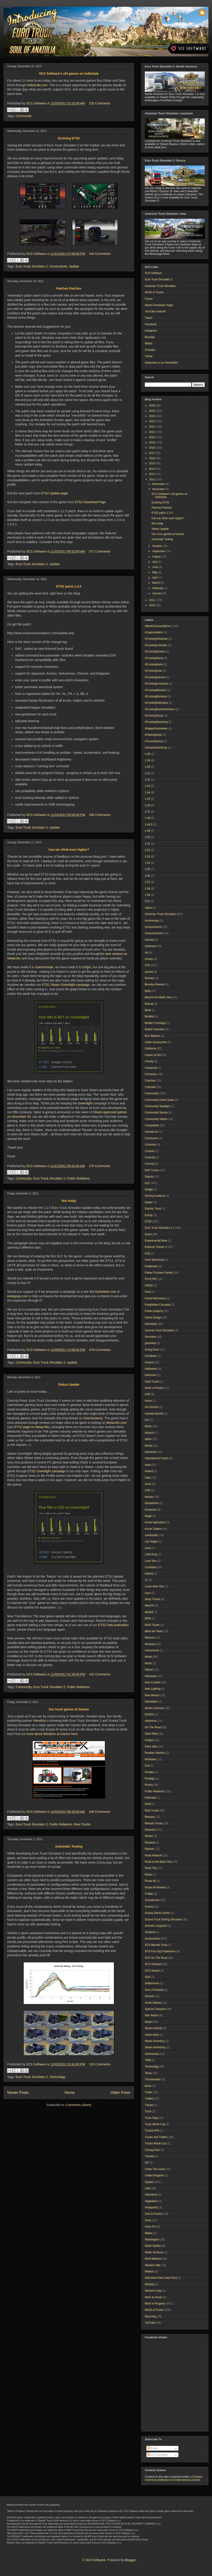 Image resolution: width=212 pixels, height=2576 pixels. Describe the element at coordinates (150, 337) in the screenshot. I see `BlueSky` at that location.